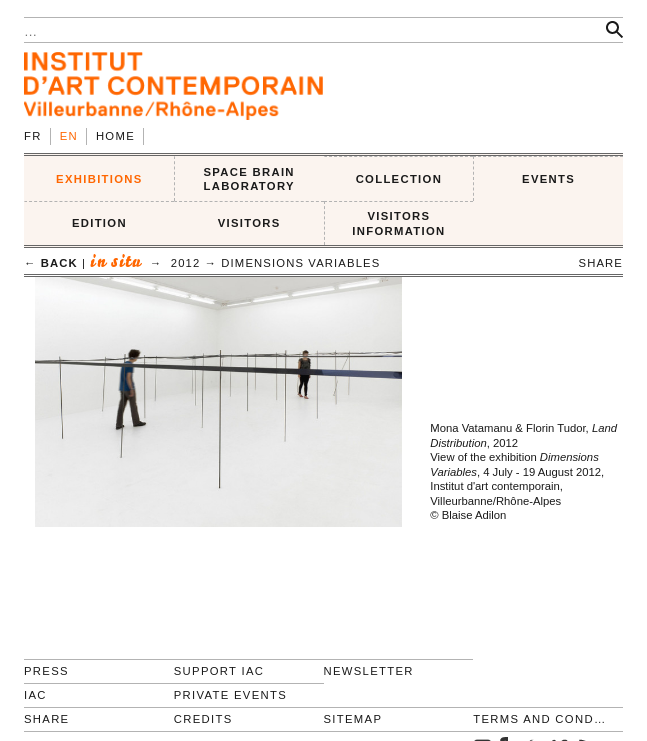  I want to click on Credits, so click(203, 719).